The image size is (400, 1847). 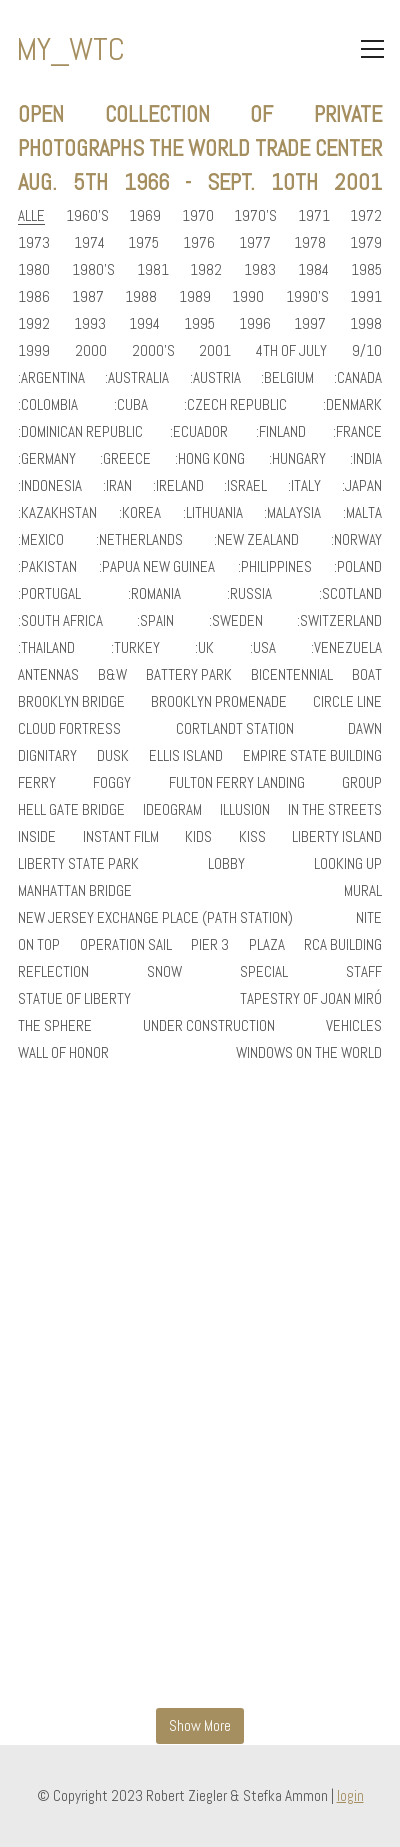 What do you see at coordinates (60, 621) in the screenshot?
I see `:south africa` at bounding box center [60, 621].